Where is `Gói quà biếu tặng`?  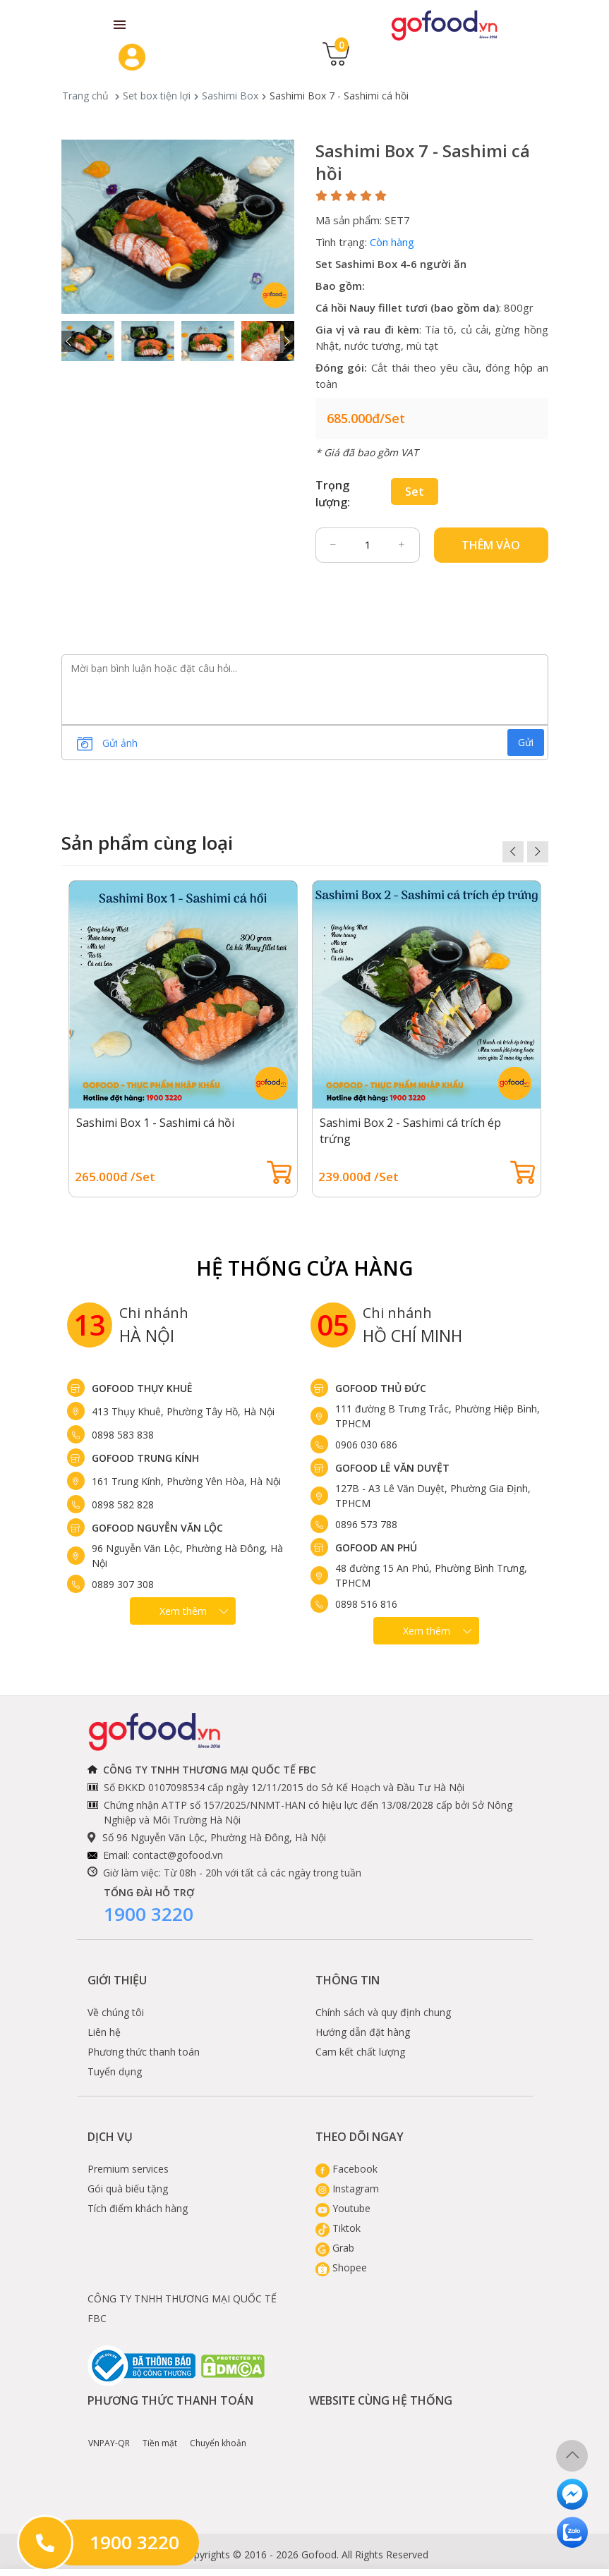 Gói quà biếu tặng is located at coordinates (128, 2188).